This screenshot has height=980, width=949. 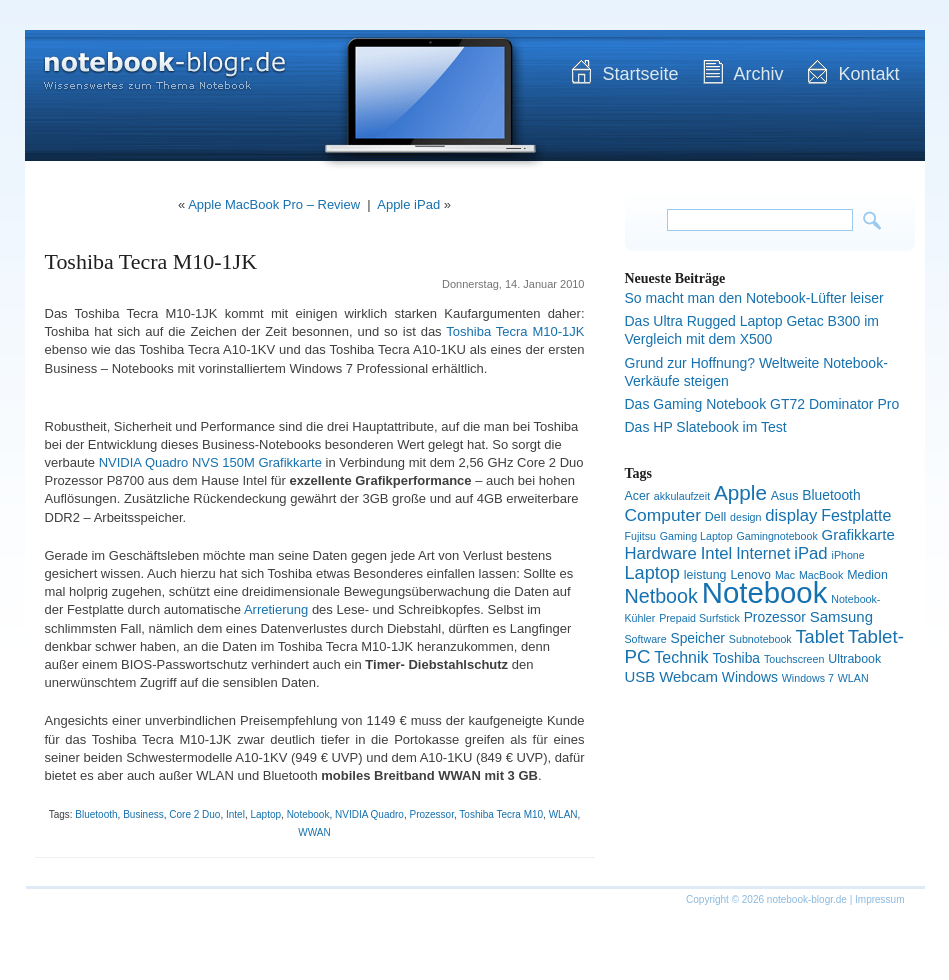 I want to click on iPad, so click(x=810, y=553).